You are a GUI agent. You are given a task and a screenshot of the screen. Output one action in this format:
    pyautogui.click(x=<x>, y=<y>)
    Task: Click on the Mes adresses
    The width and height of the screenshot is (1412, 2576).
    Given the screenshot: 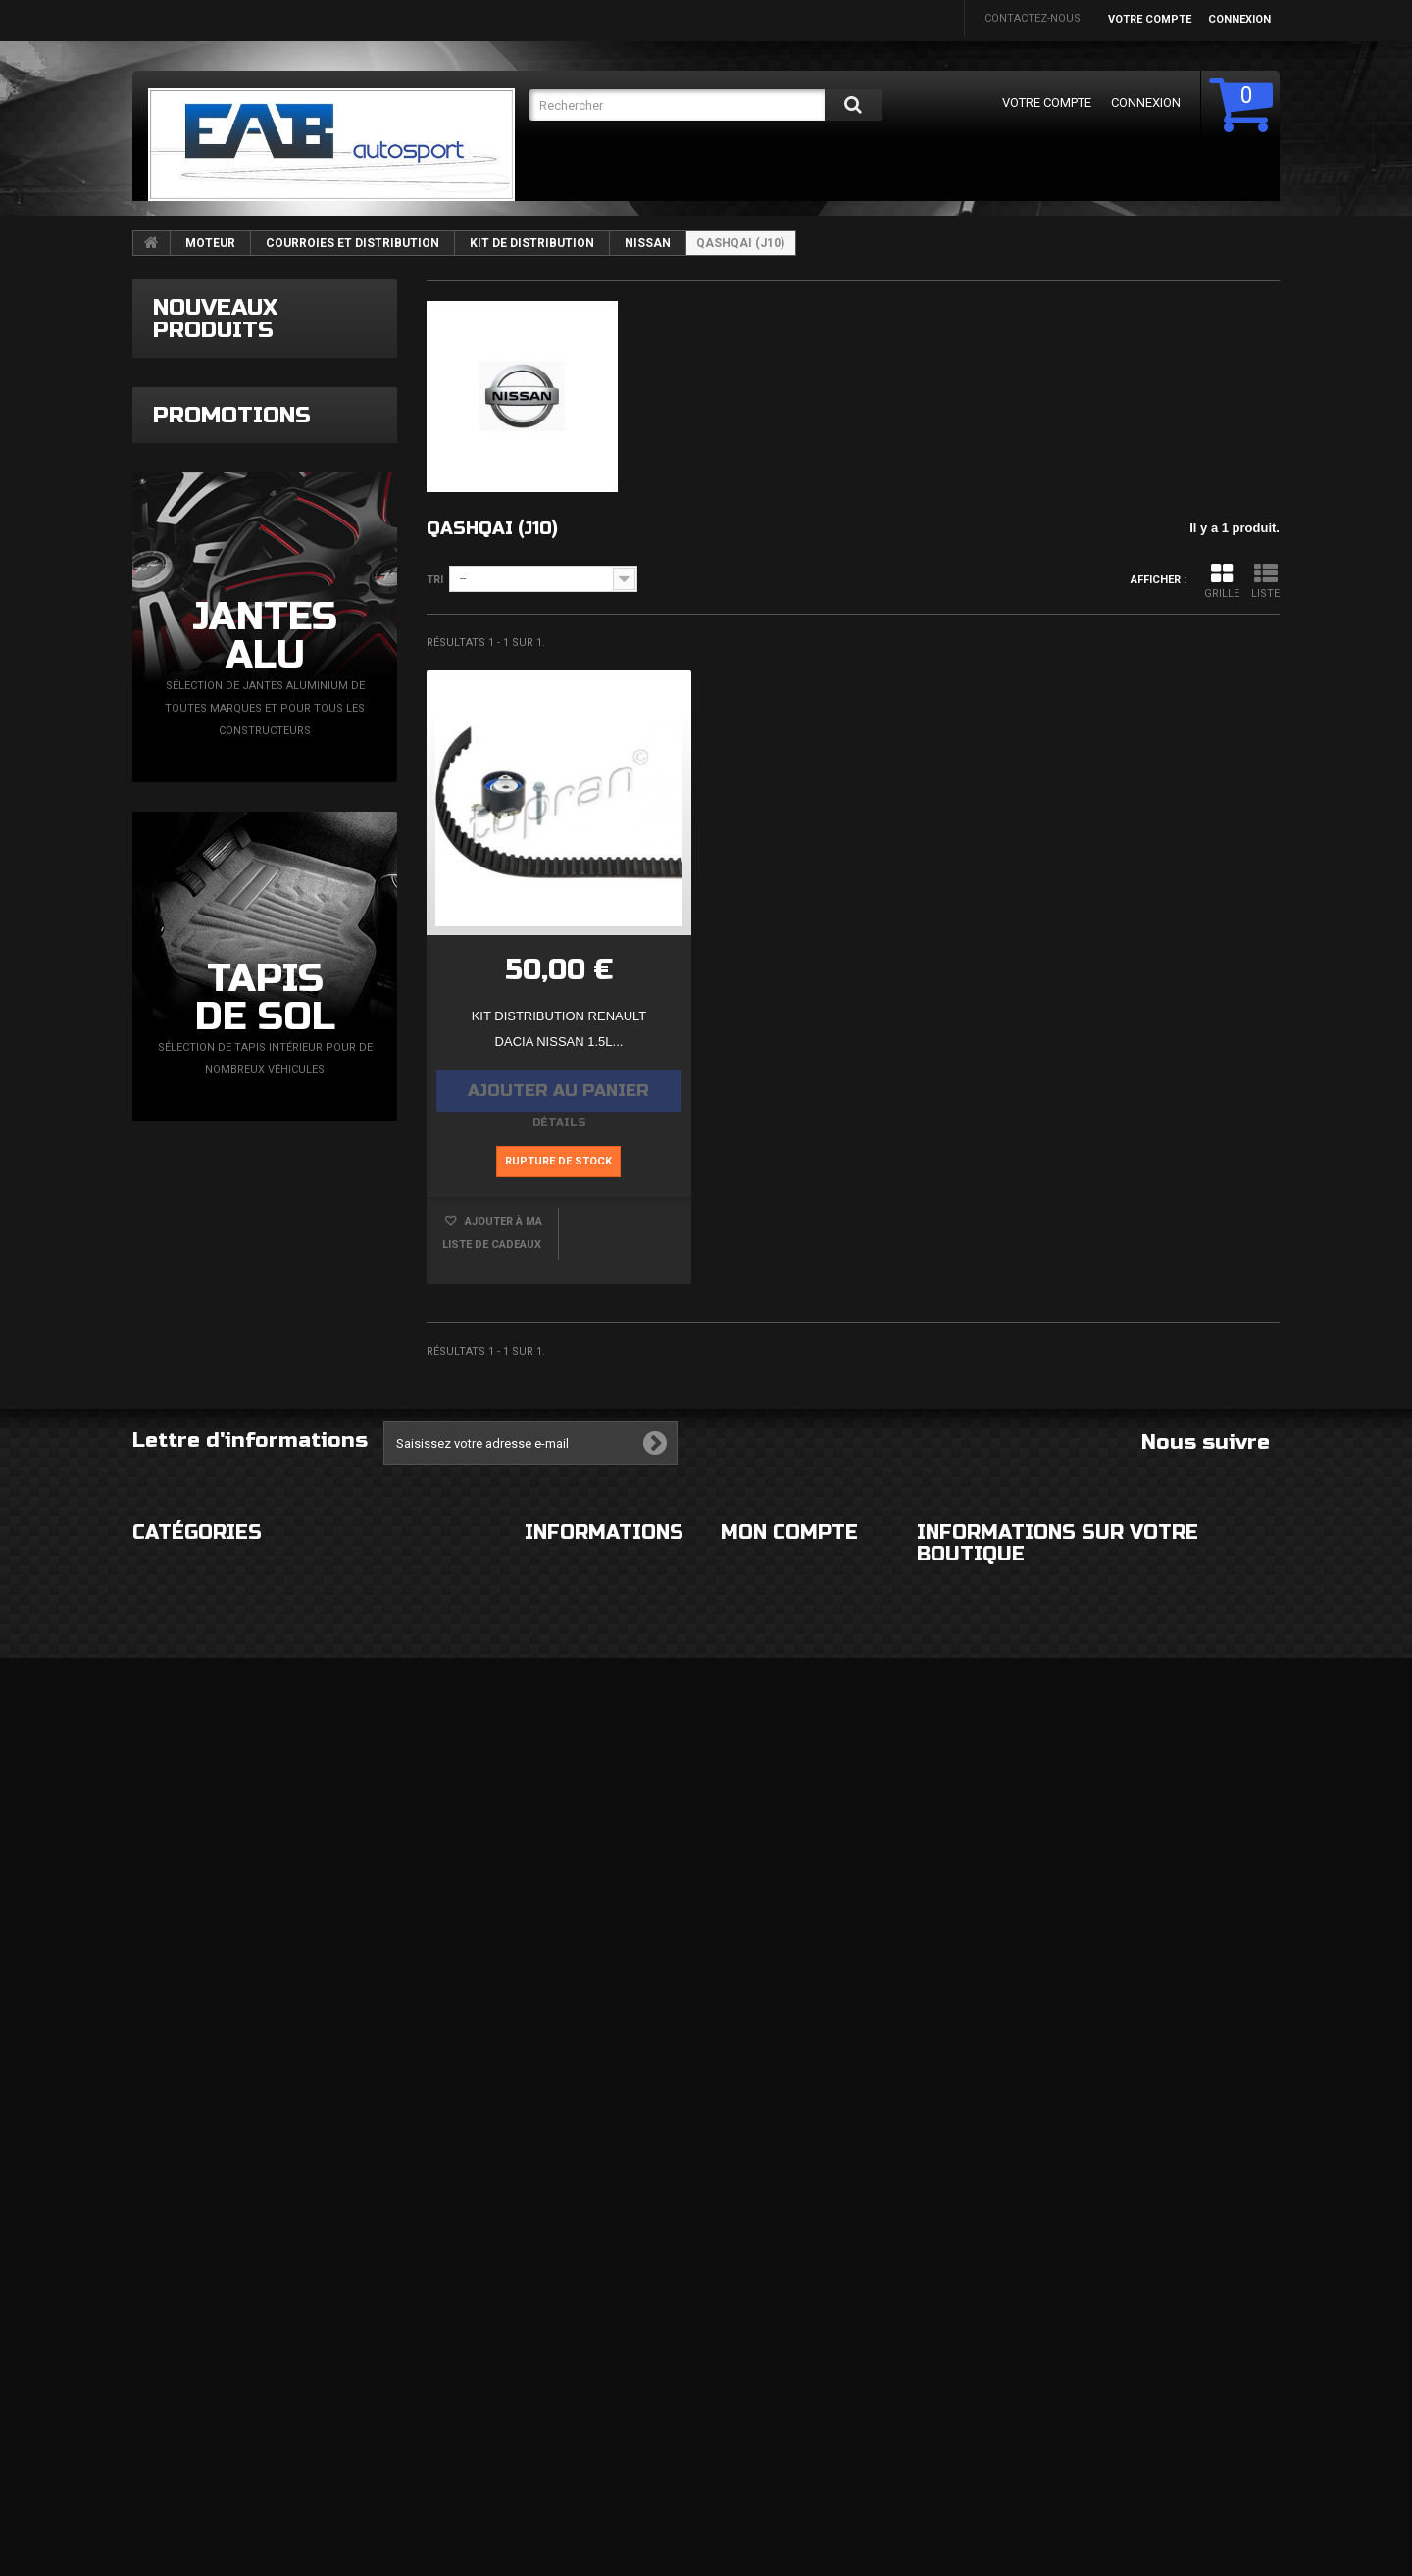 What is the action you would take?
    pyautogui.click(x=760, y=2375)
    